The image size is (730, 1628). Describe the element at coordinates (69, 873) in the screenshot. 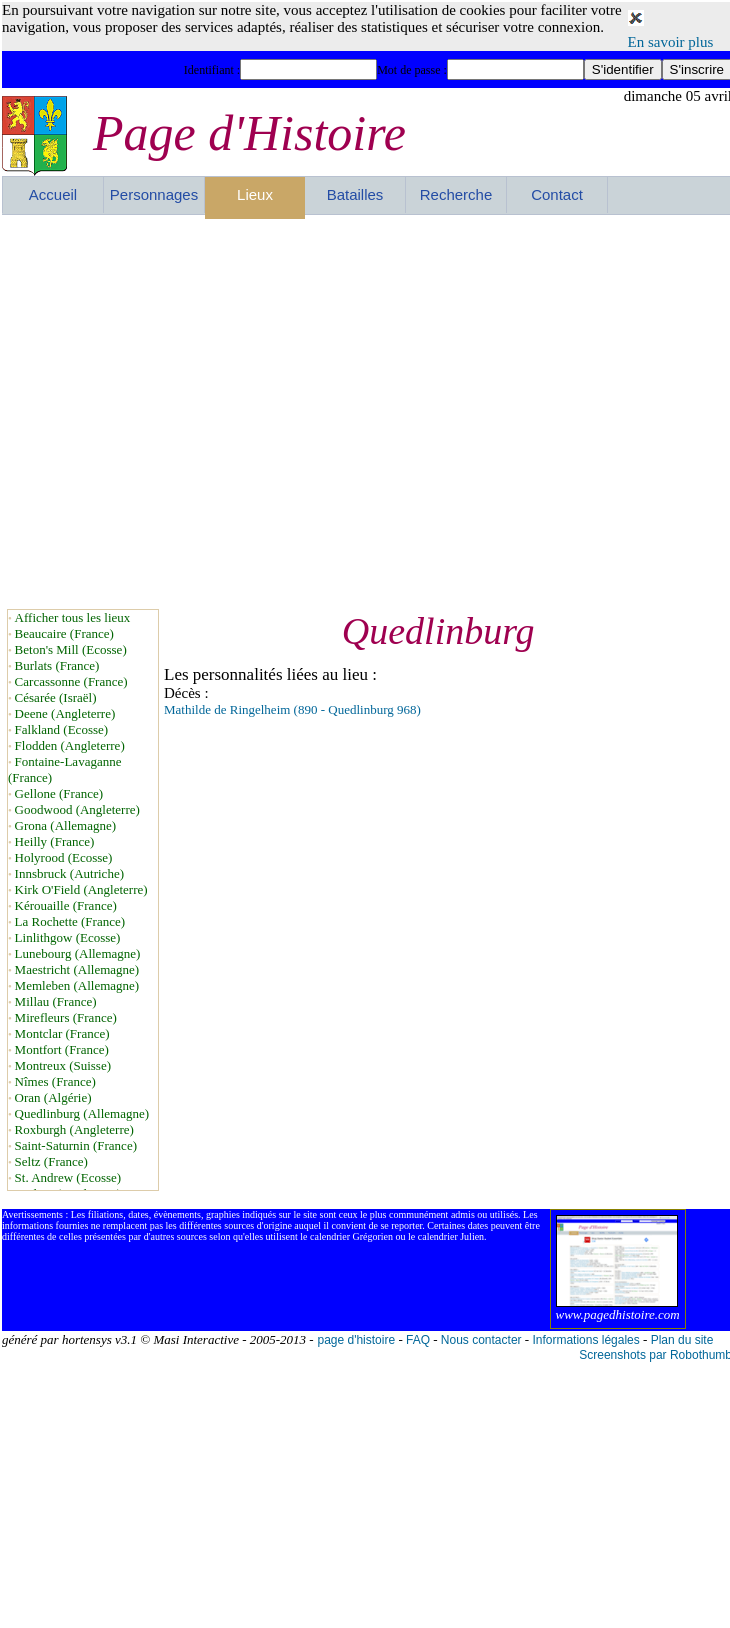

I see `Innsbruck (Autriche)` at that location.